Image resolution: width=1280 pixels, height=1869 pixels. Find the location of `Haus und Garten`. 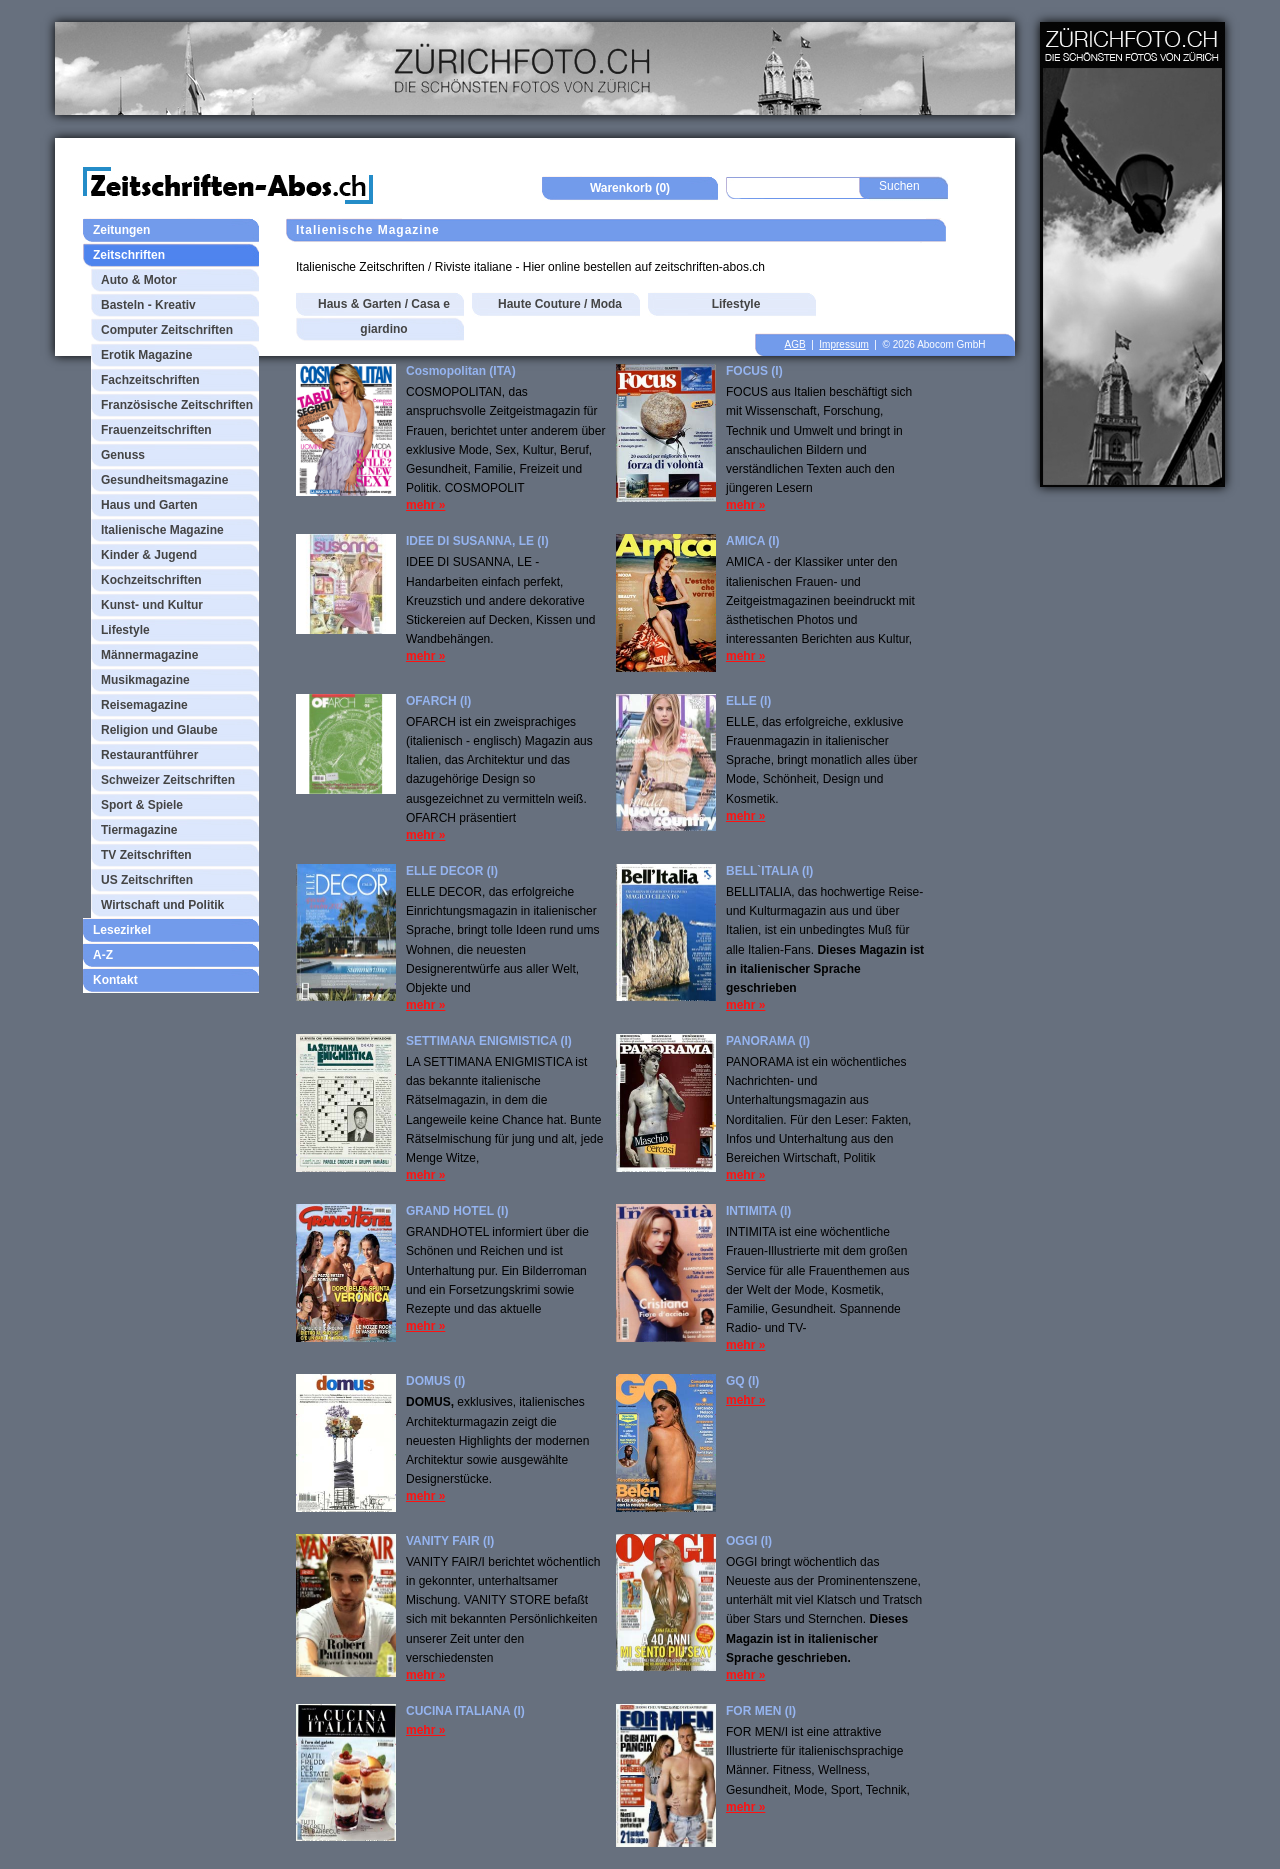

Haus und Garten is located at coordinates (149, 505).